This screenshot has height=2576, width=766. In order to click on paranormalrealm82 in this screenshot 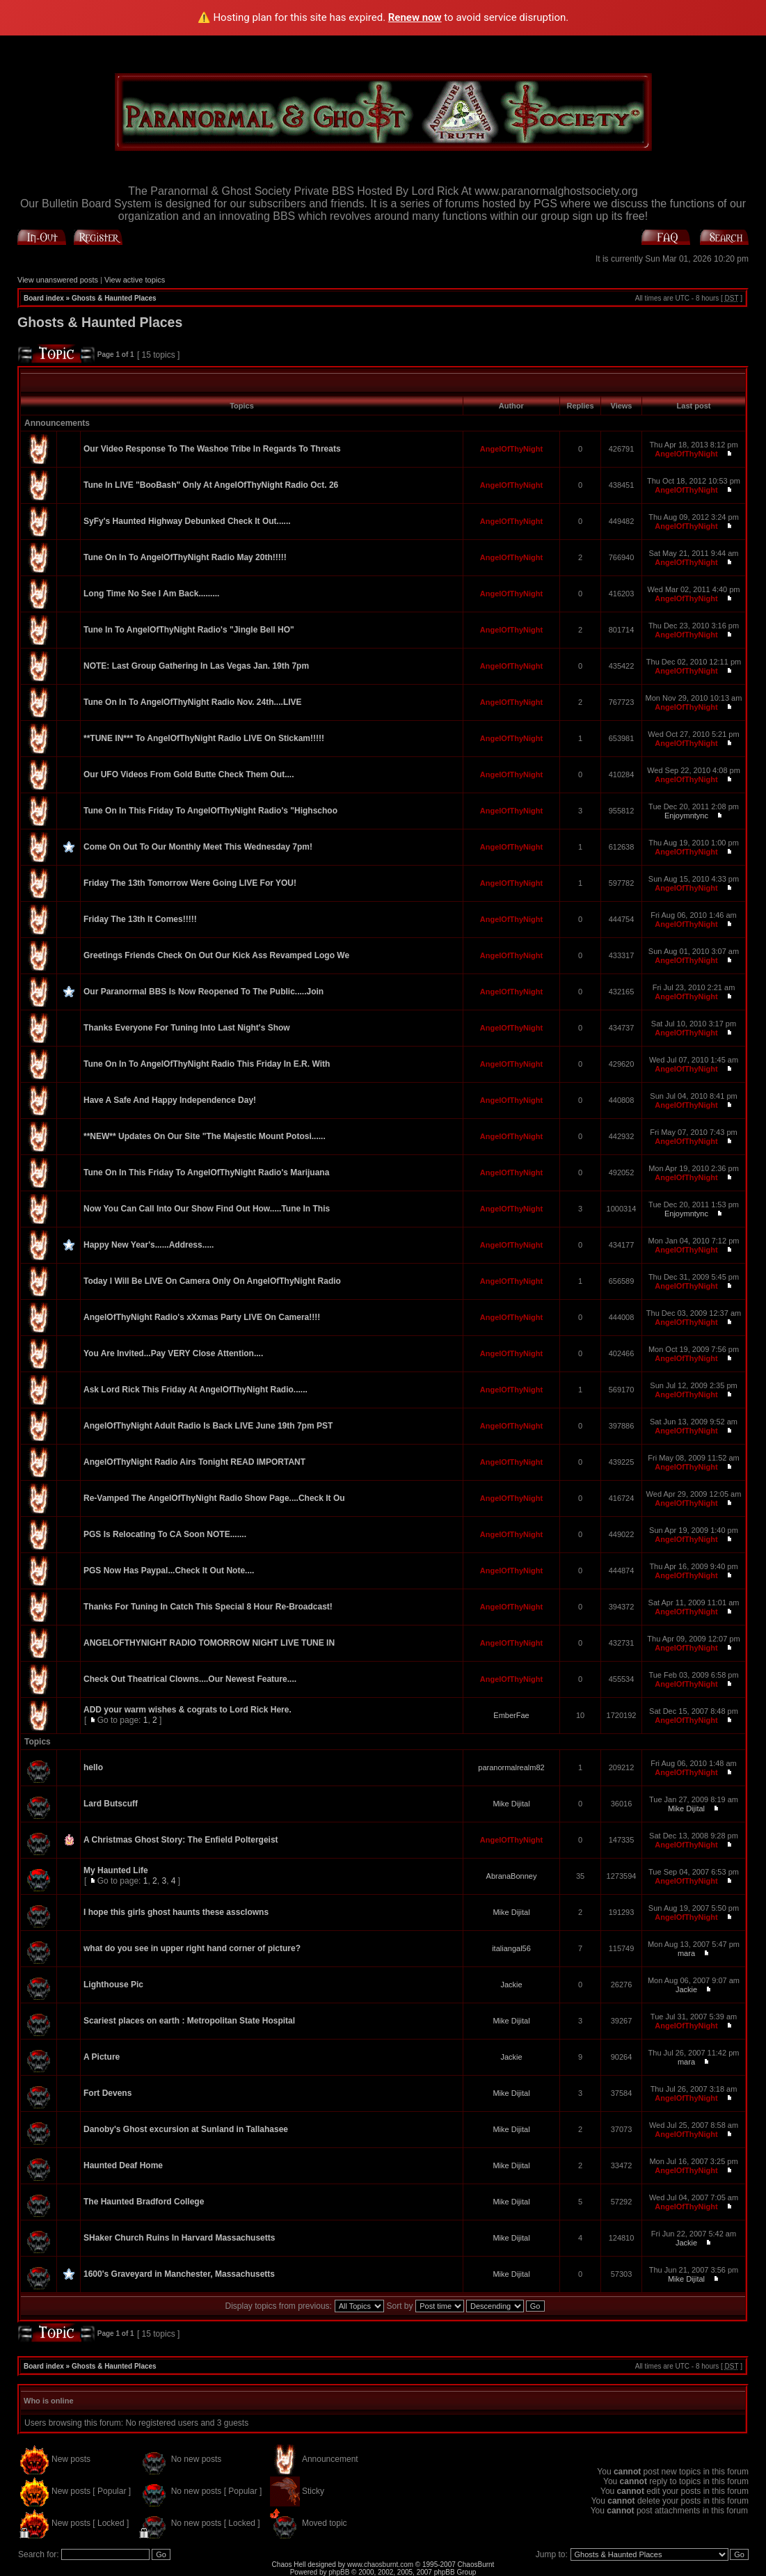, I will do `click(511, 1767)`.